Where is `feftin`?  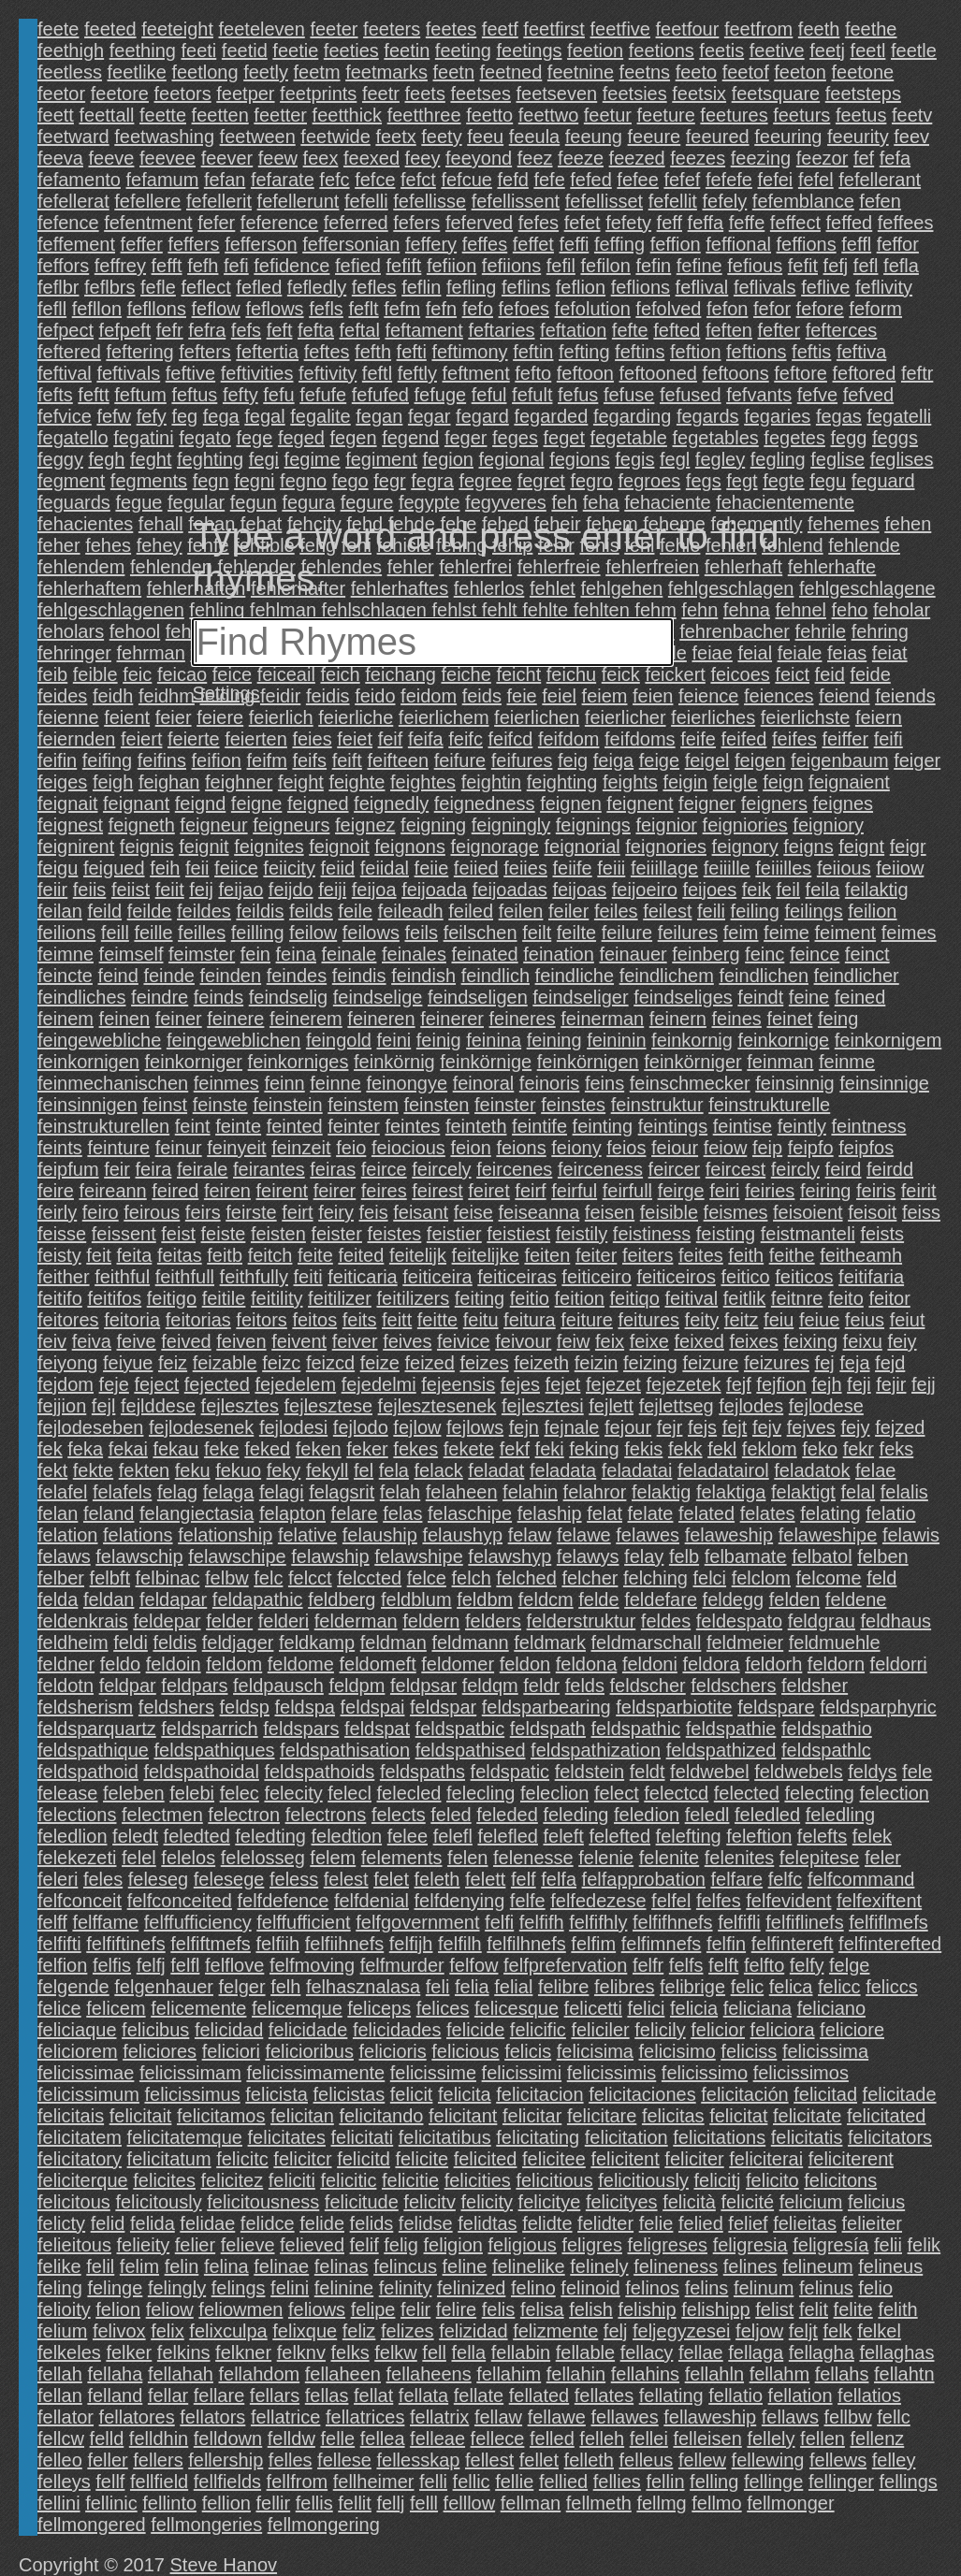
feftin is located at coordinates (533, 351).